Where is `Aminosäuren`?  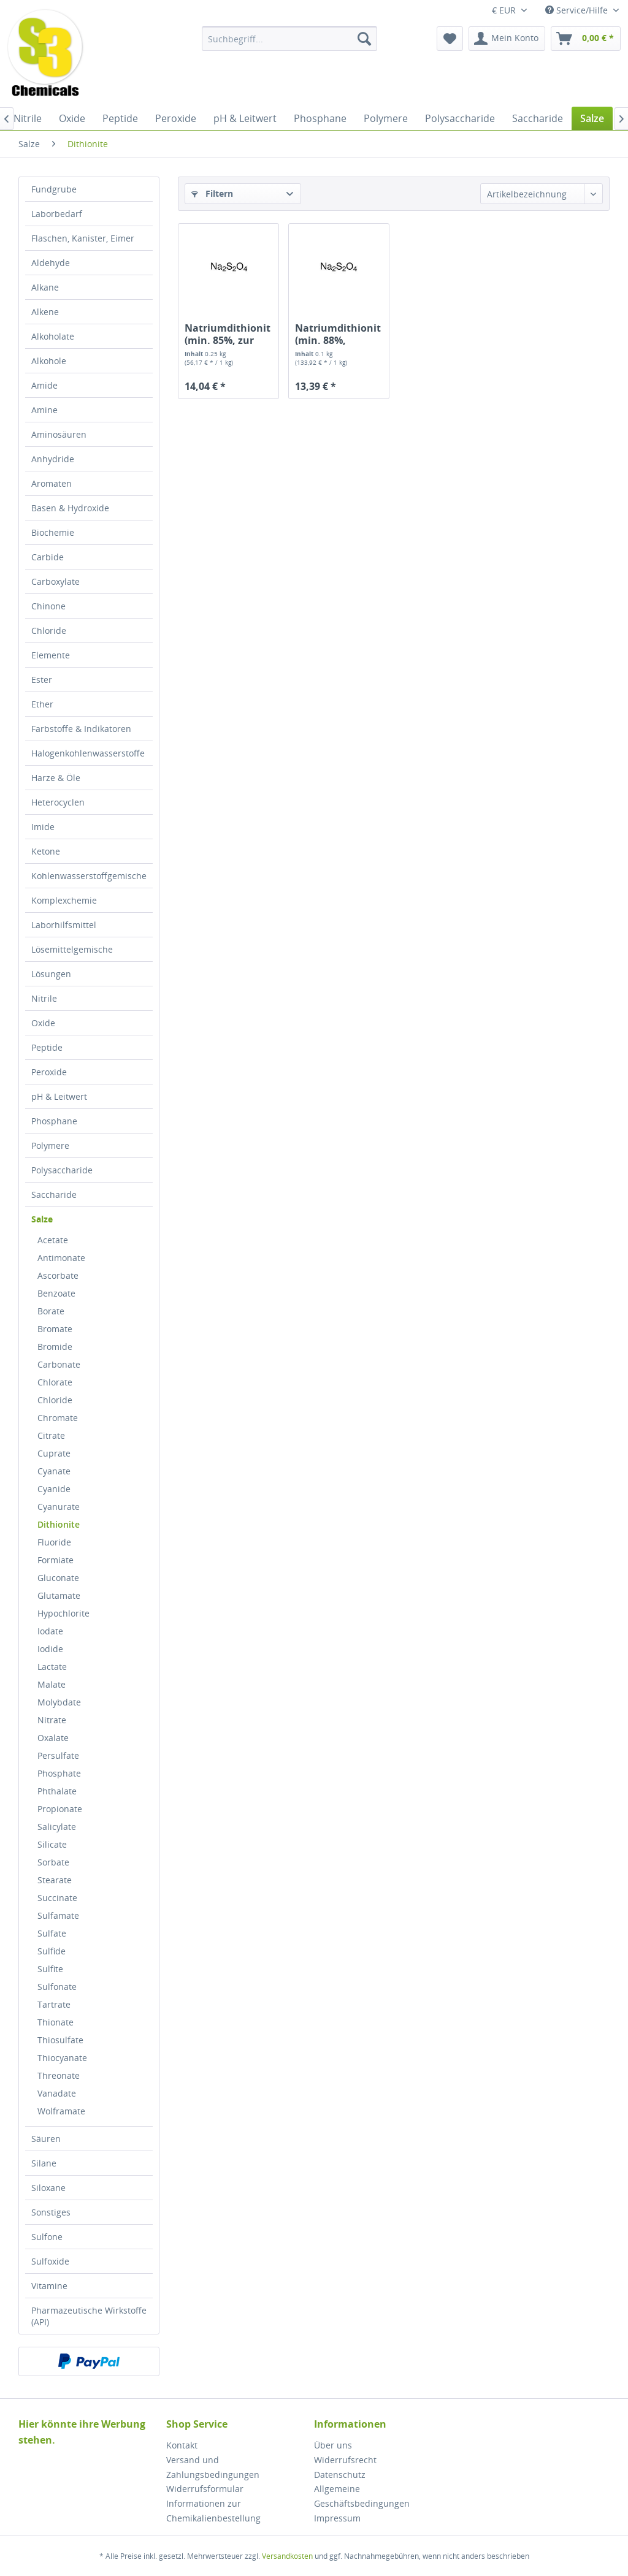 Aminosäuren is located at coordinates (58, 434).